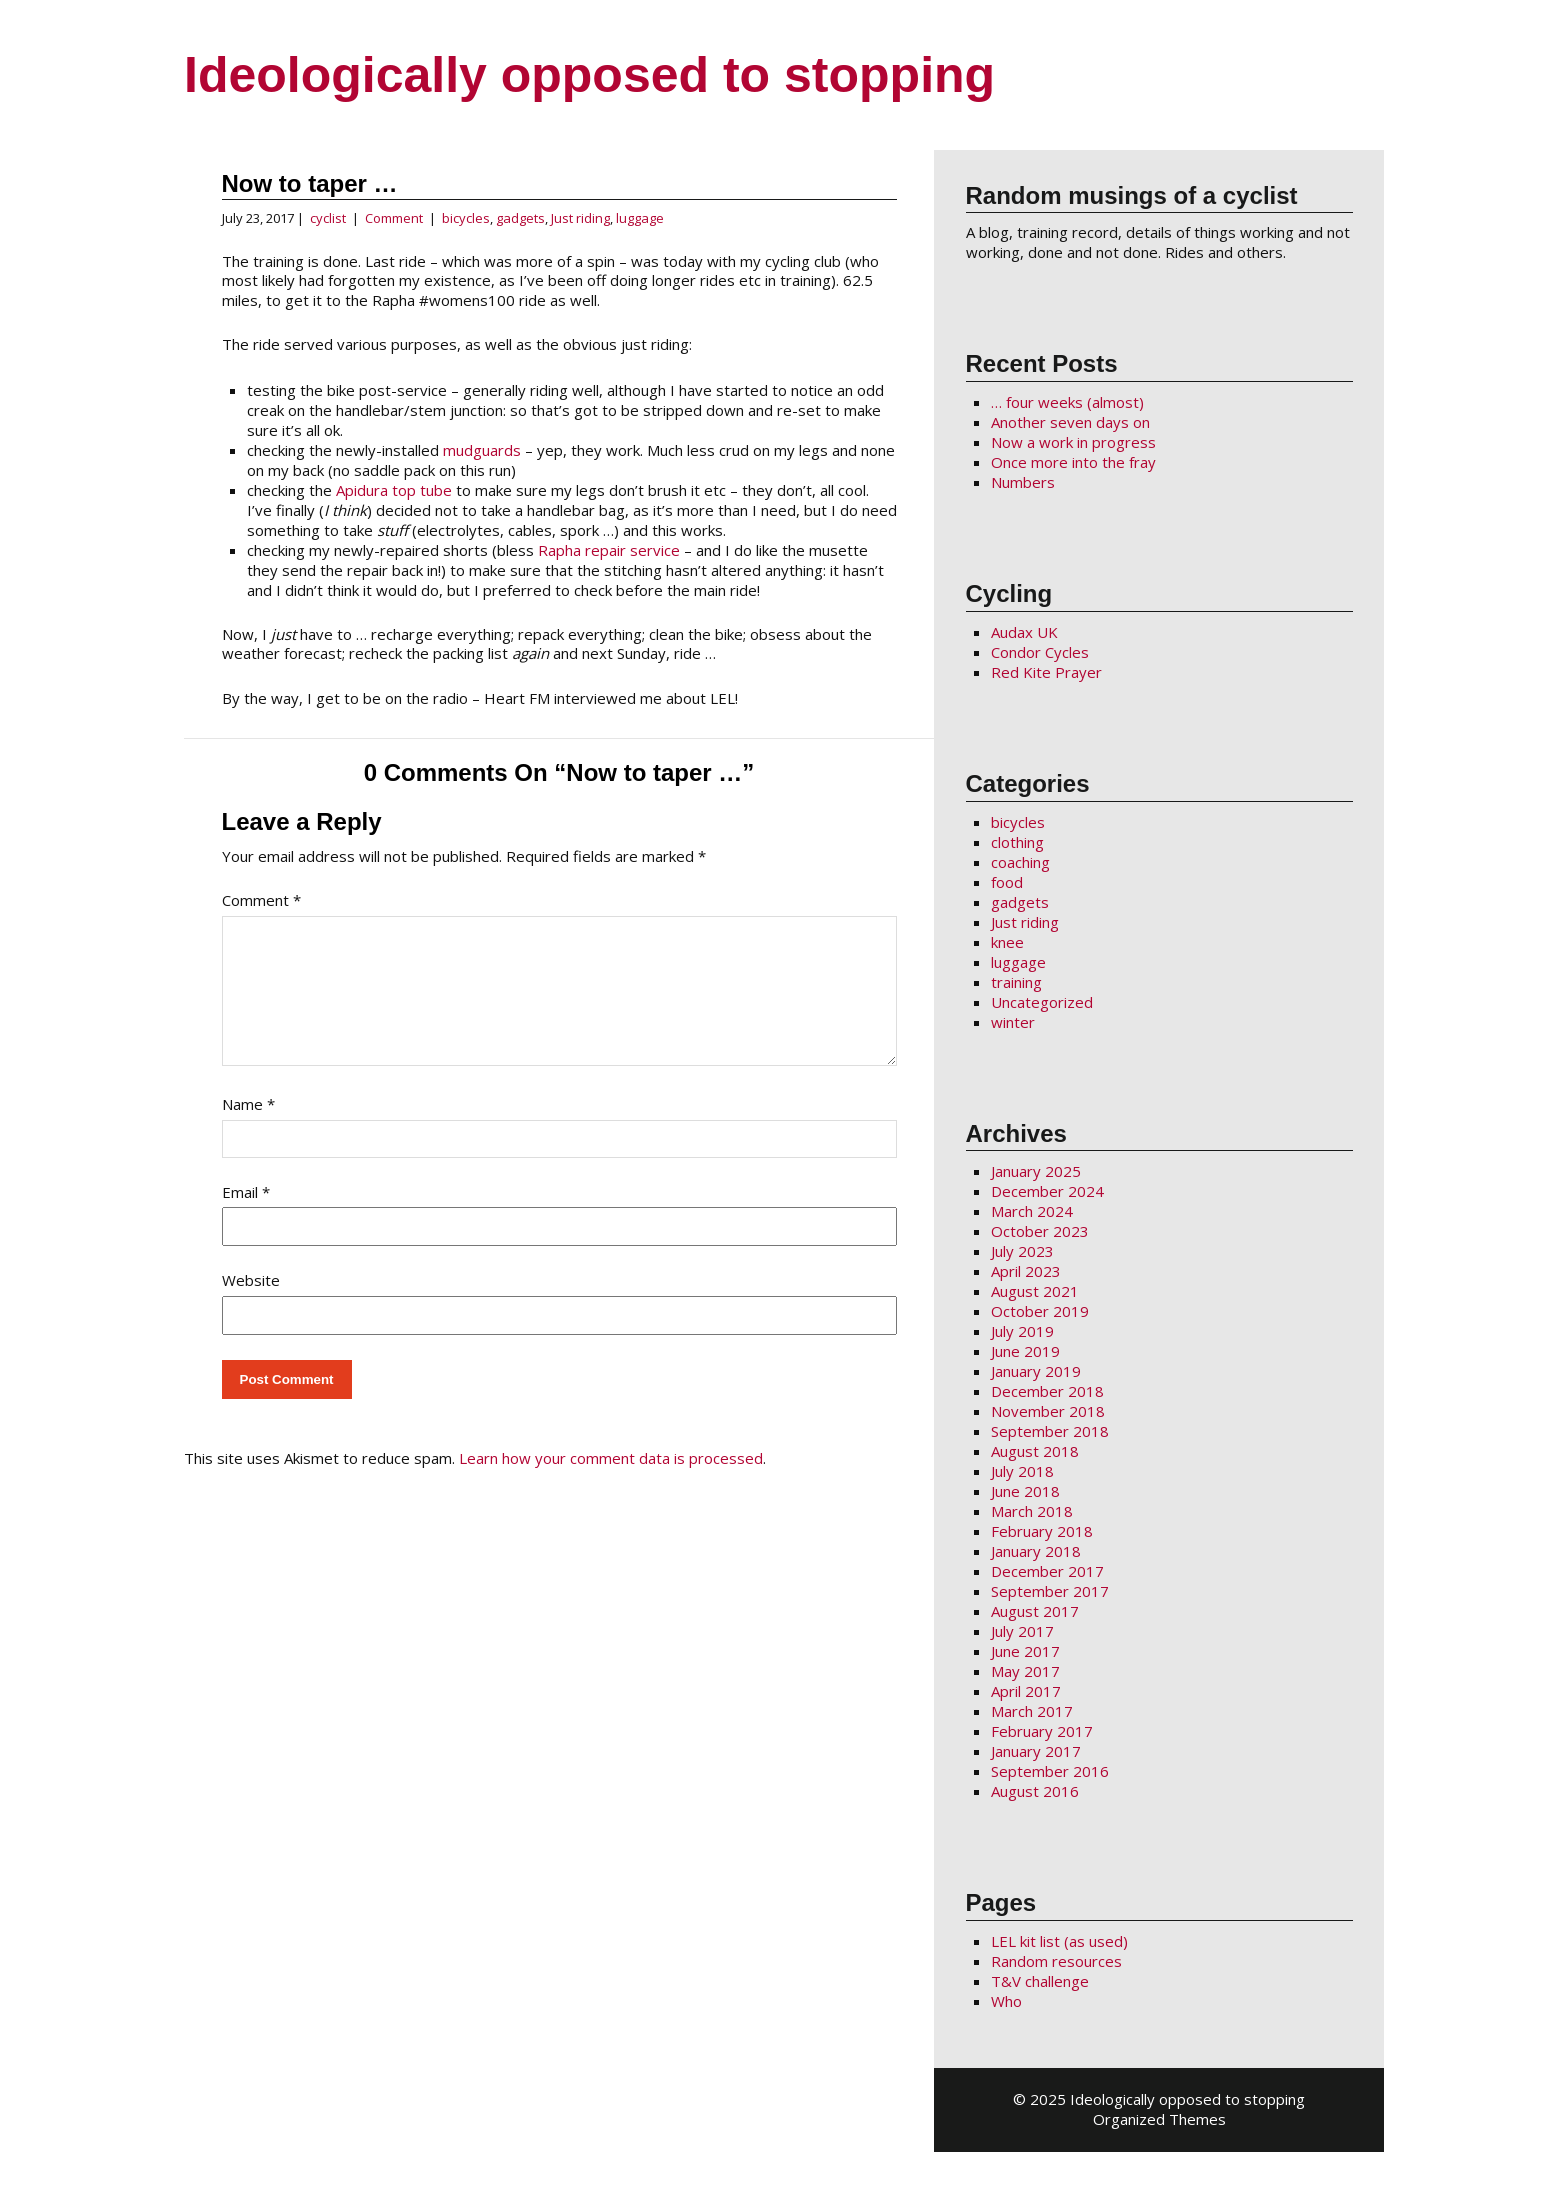 This screenshot has width=1568, height=2202. I want to click on Ideologically opposed to stopping, so click(589, 75).